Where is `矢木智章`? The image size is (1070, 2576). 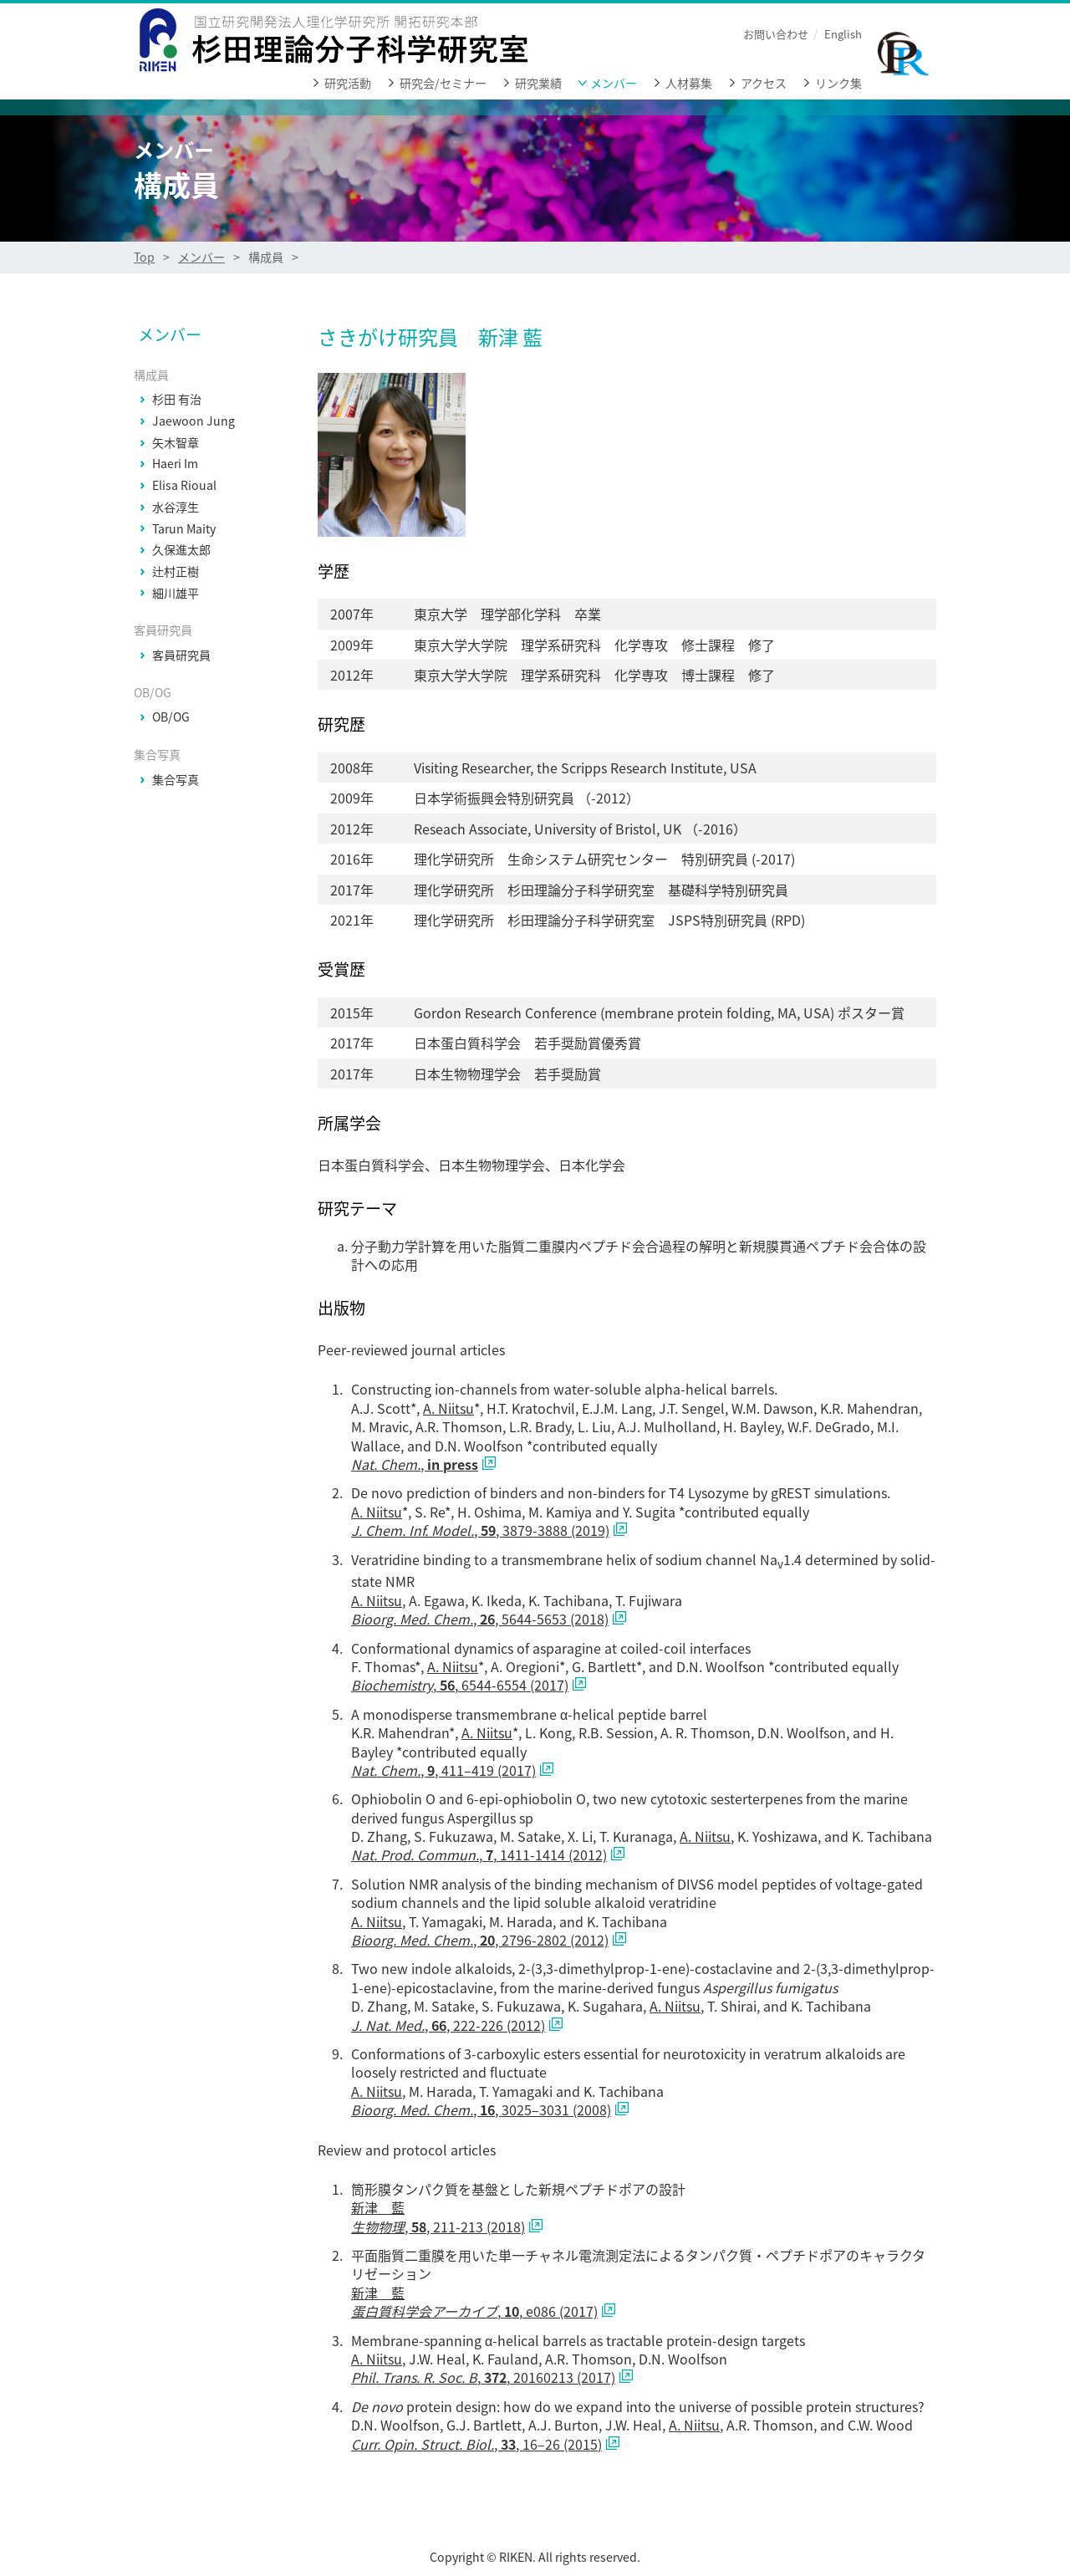
矢木智章 is located at coordinates (175, 443).